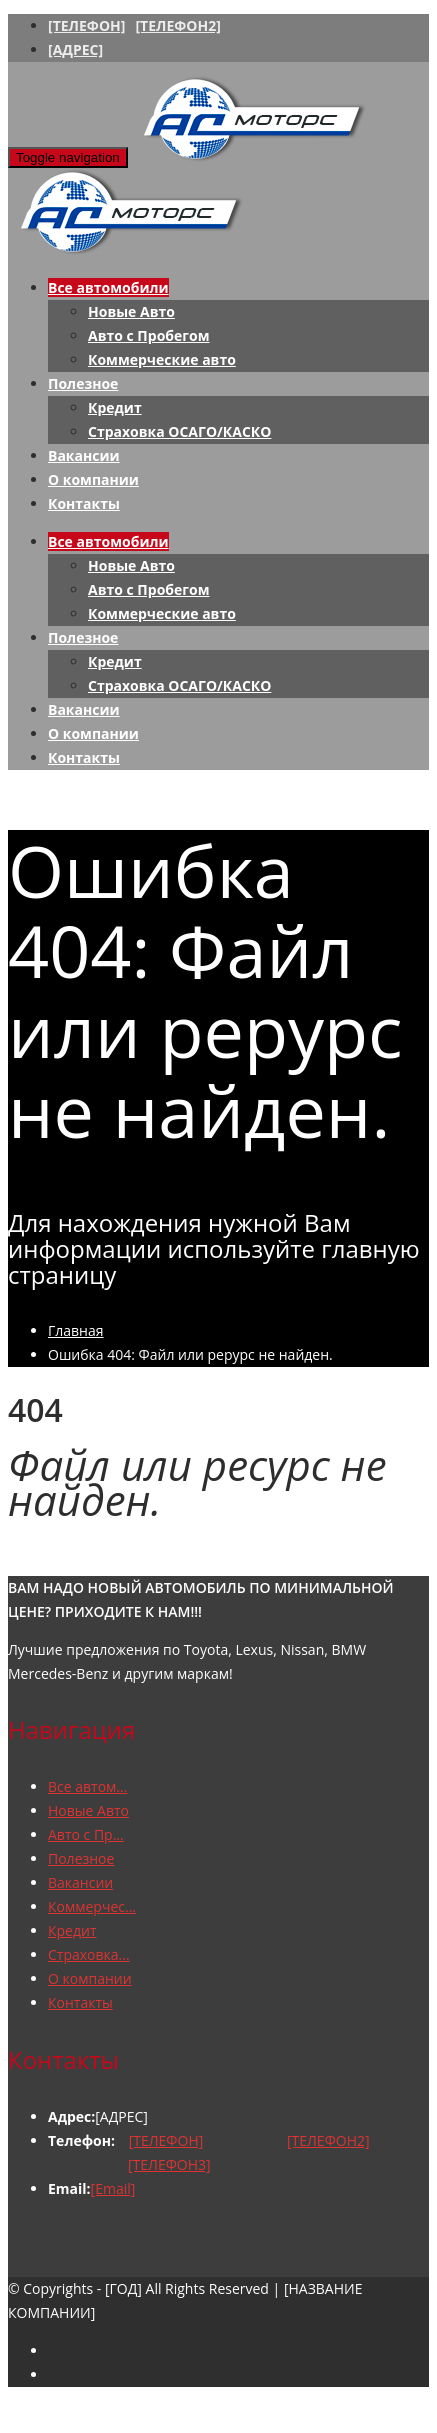 The image size is (437, 2433). What do you see at coordinates (115, 407) in the screenshot?
I see `Кредит` at bounding box center [115, 407].